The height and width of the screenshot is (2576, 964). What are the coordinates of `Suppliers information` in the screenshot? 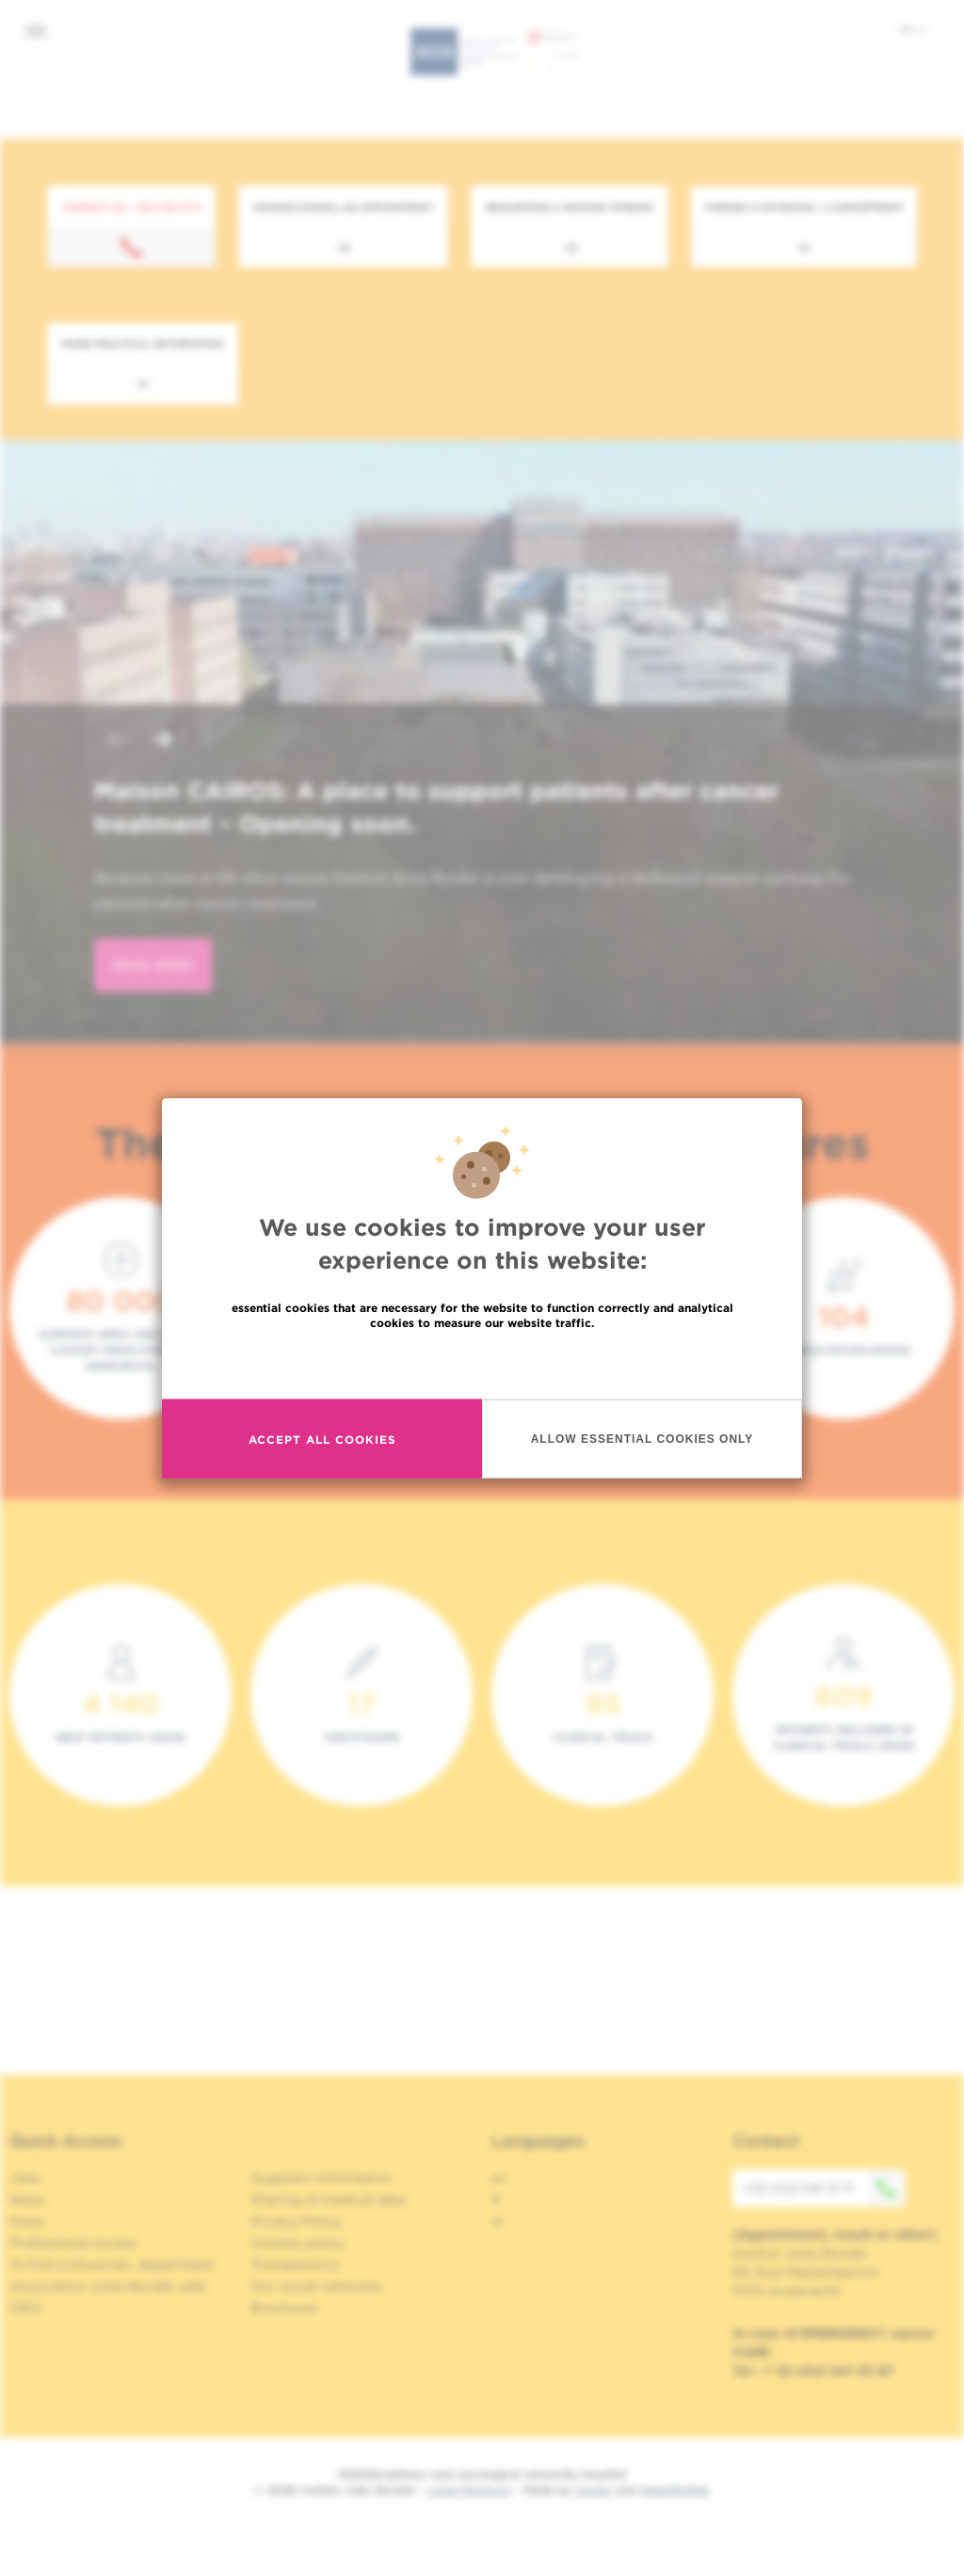 It's located at (321, 2177).